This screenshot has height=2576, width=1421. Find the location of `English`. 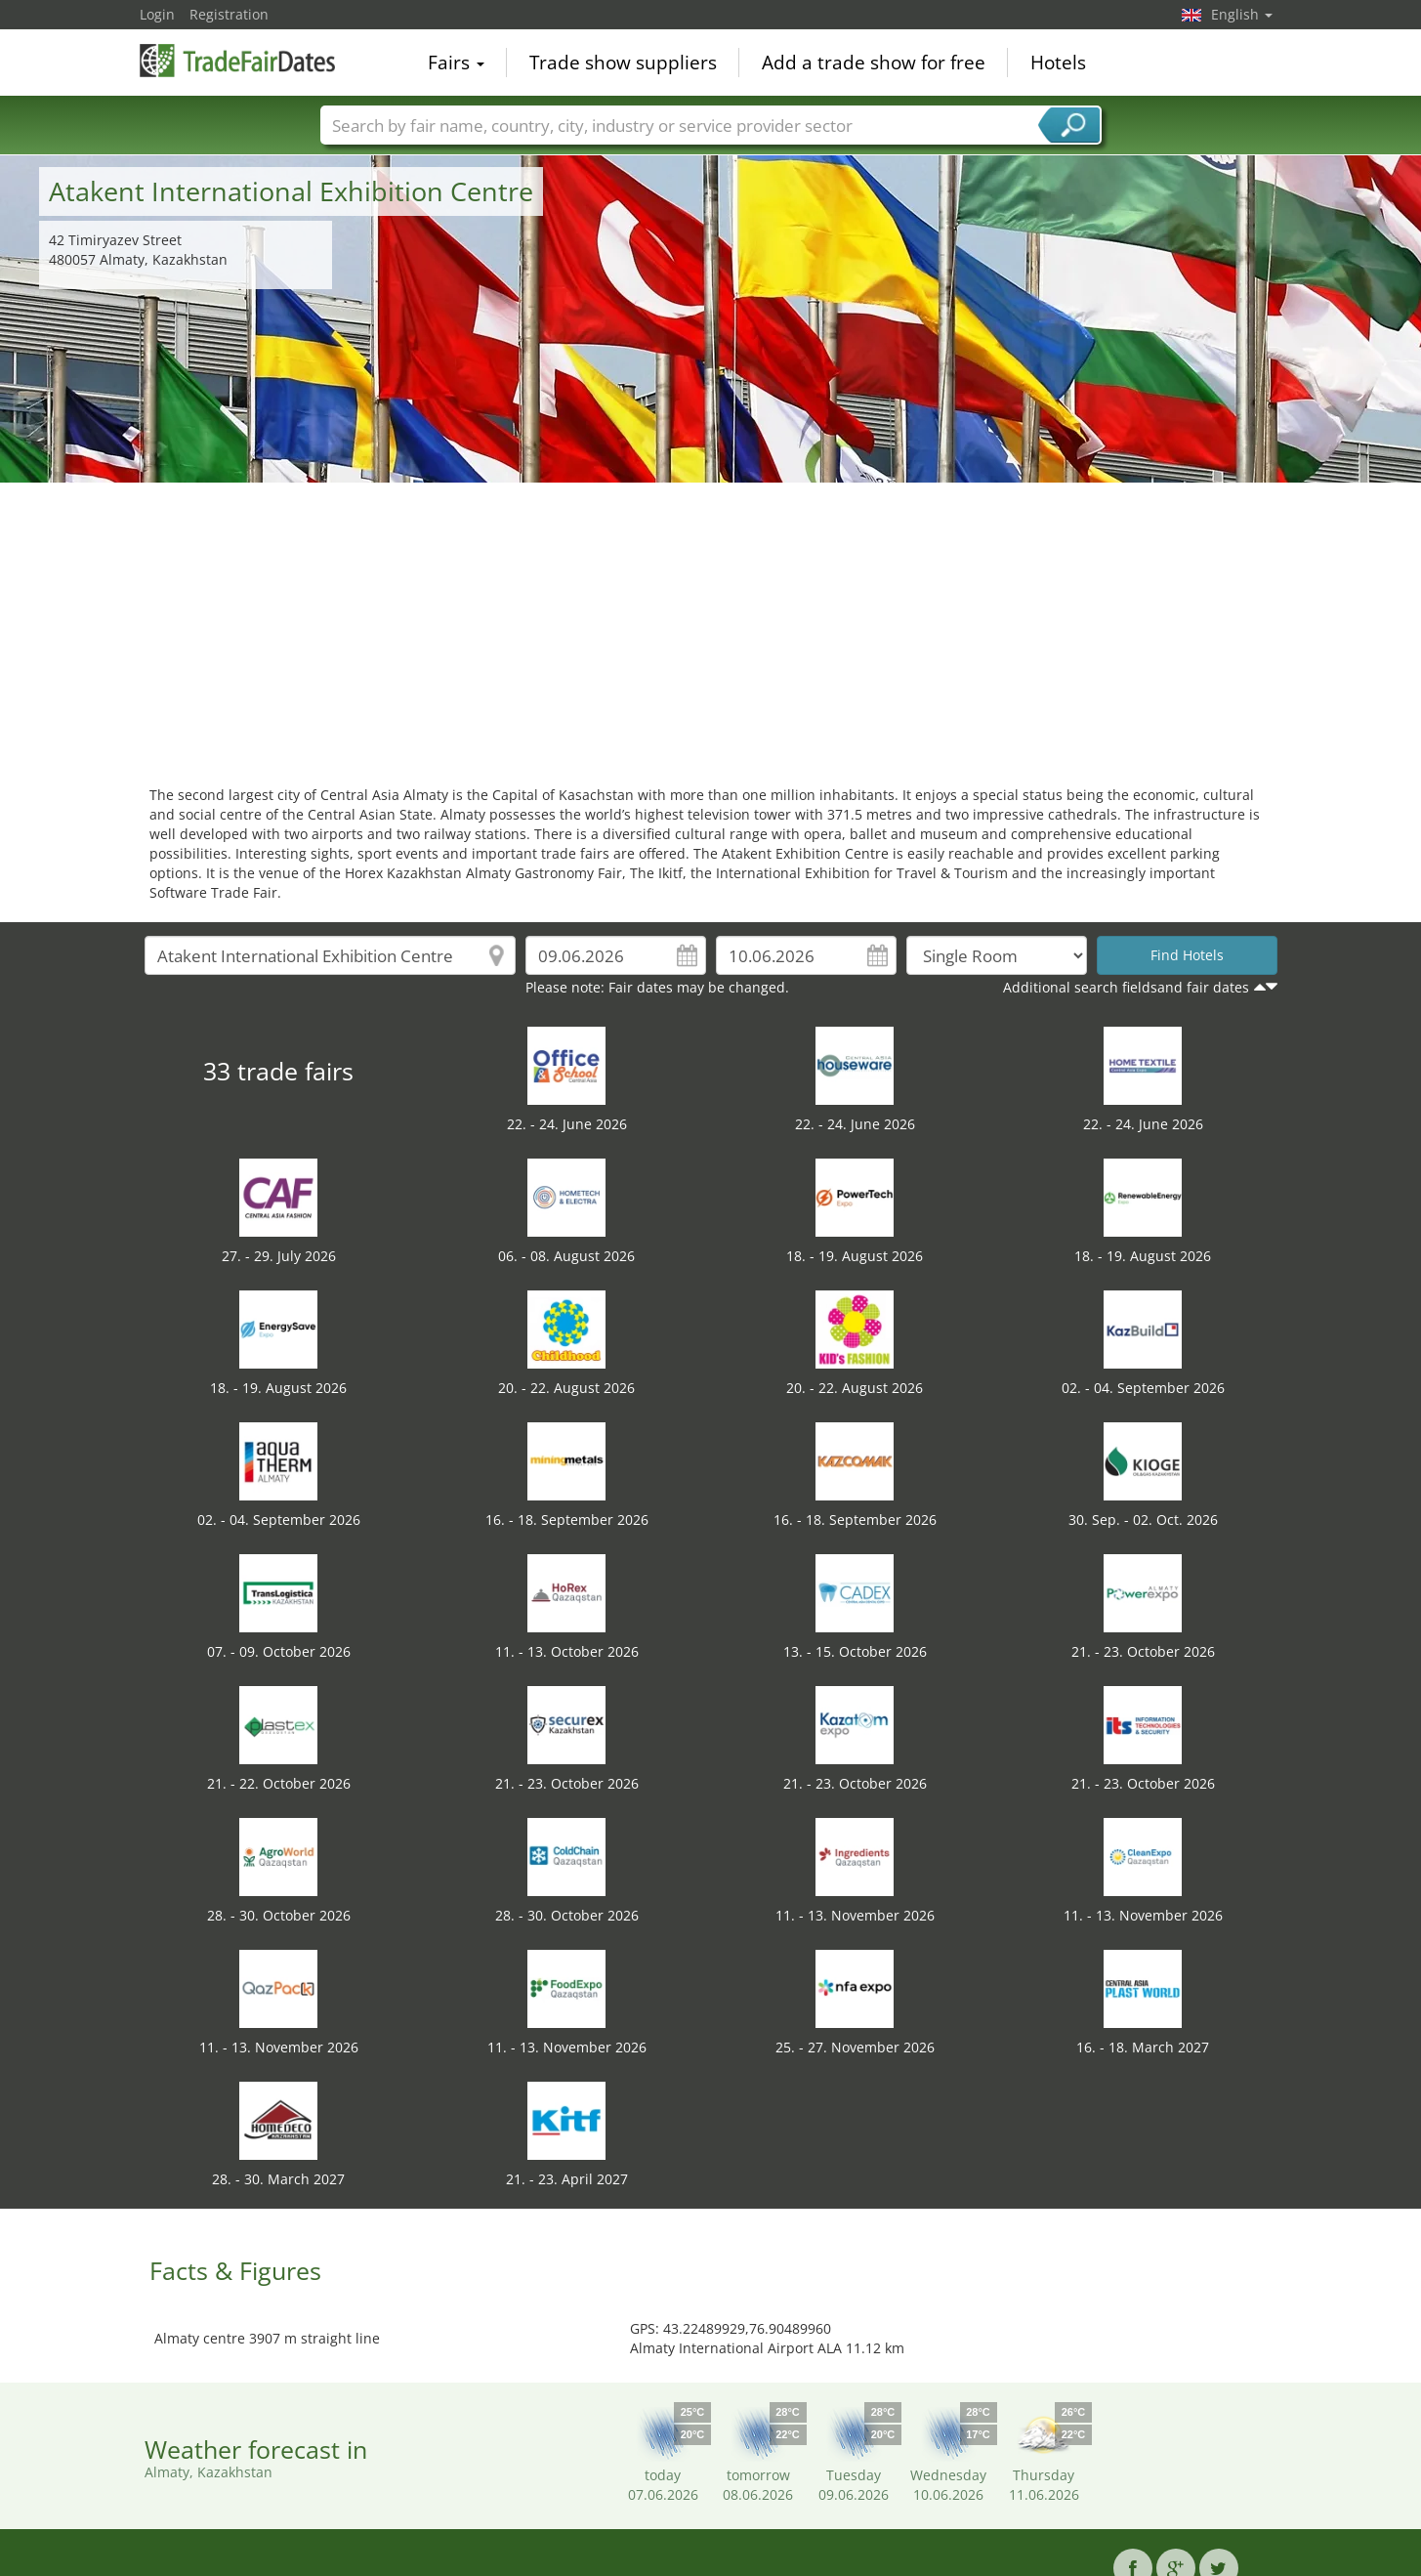

English is located at coordinates (1242, 14).